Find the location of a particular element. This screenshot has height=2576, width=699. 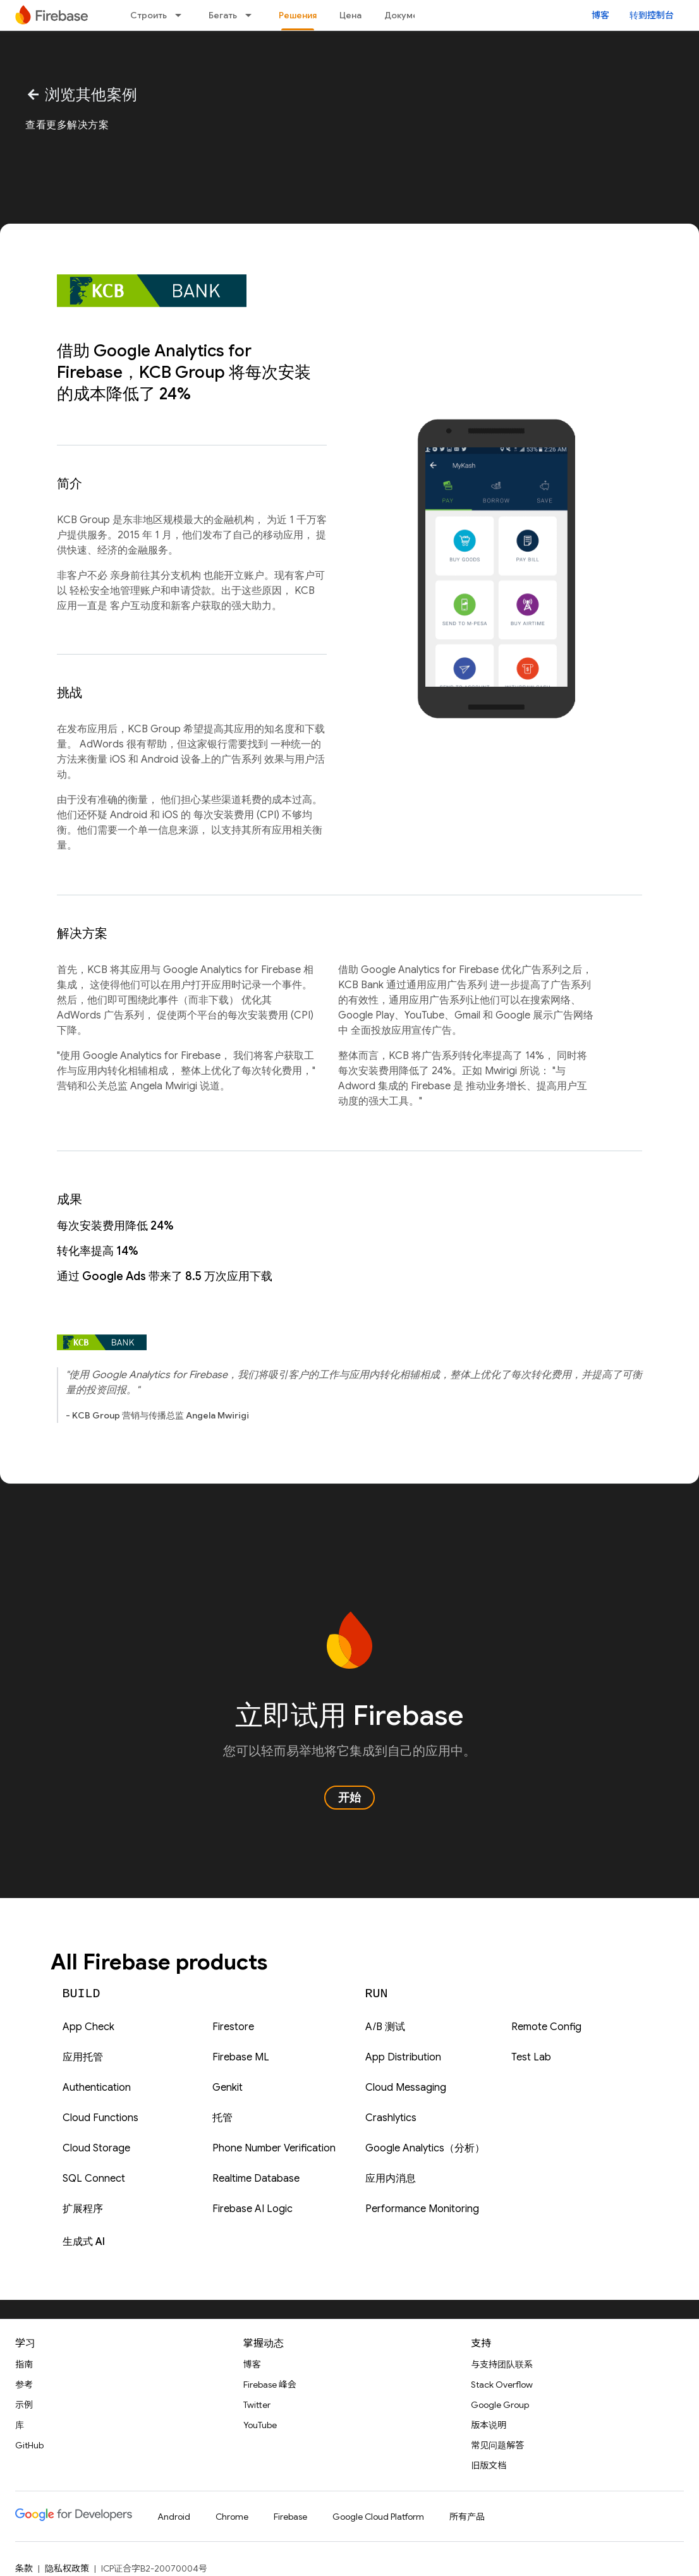

查看更多解决方案 is located at coordinates (67, 125).